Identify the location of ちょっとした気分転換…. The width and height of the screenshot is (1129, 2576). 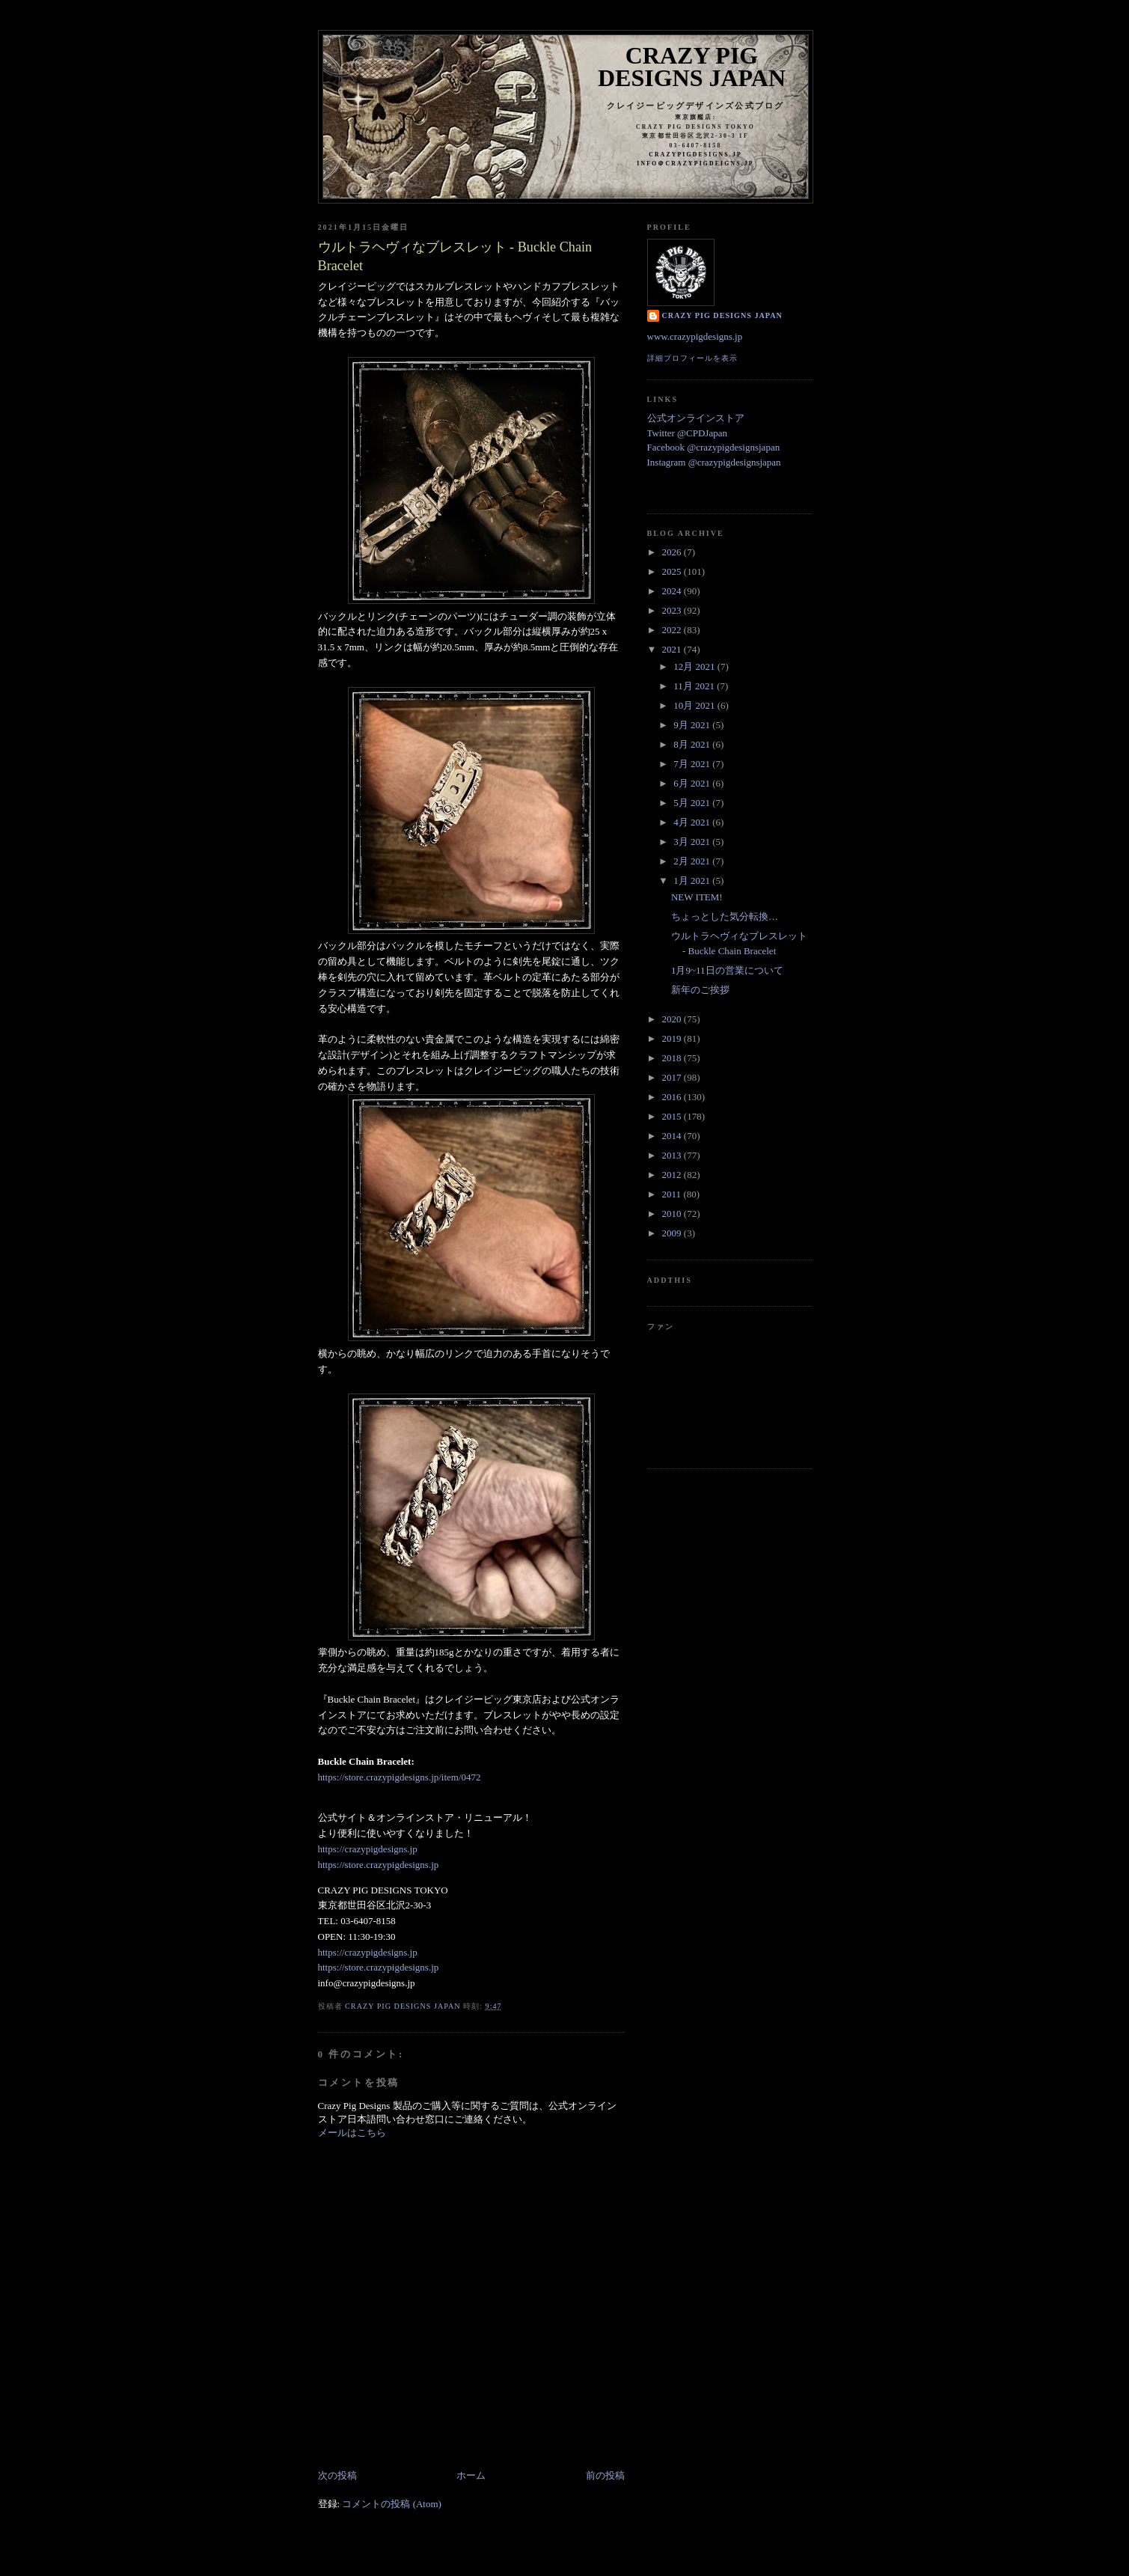
(724, 916).